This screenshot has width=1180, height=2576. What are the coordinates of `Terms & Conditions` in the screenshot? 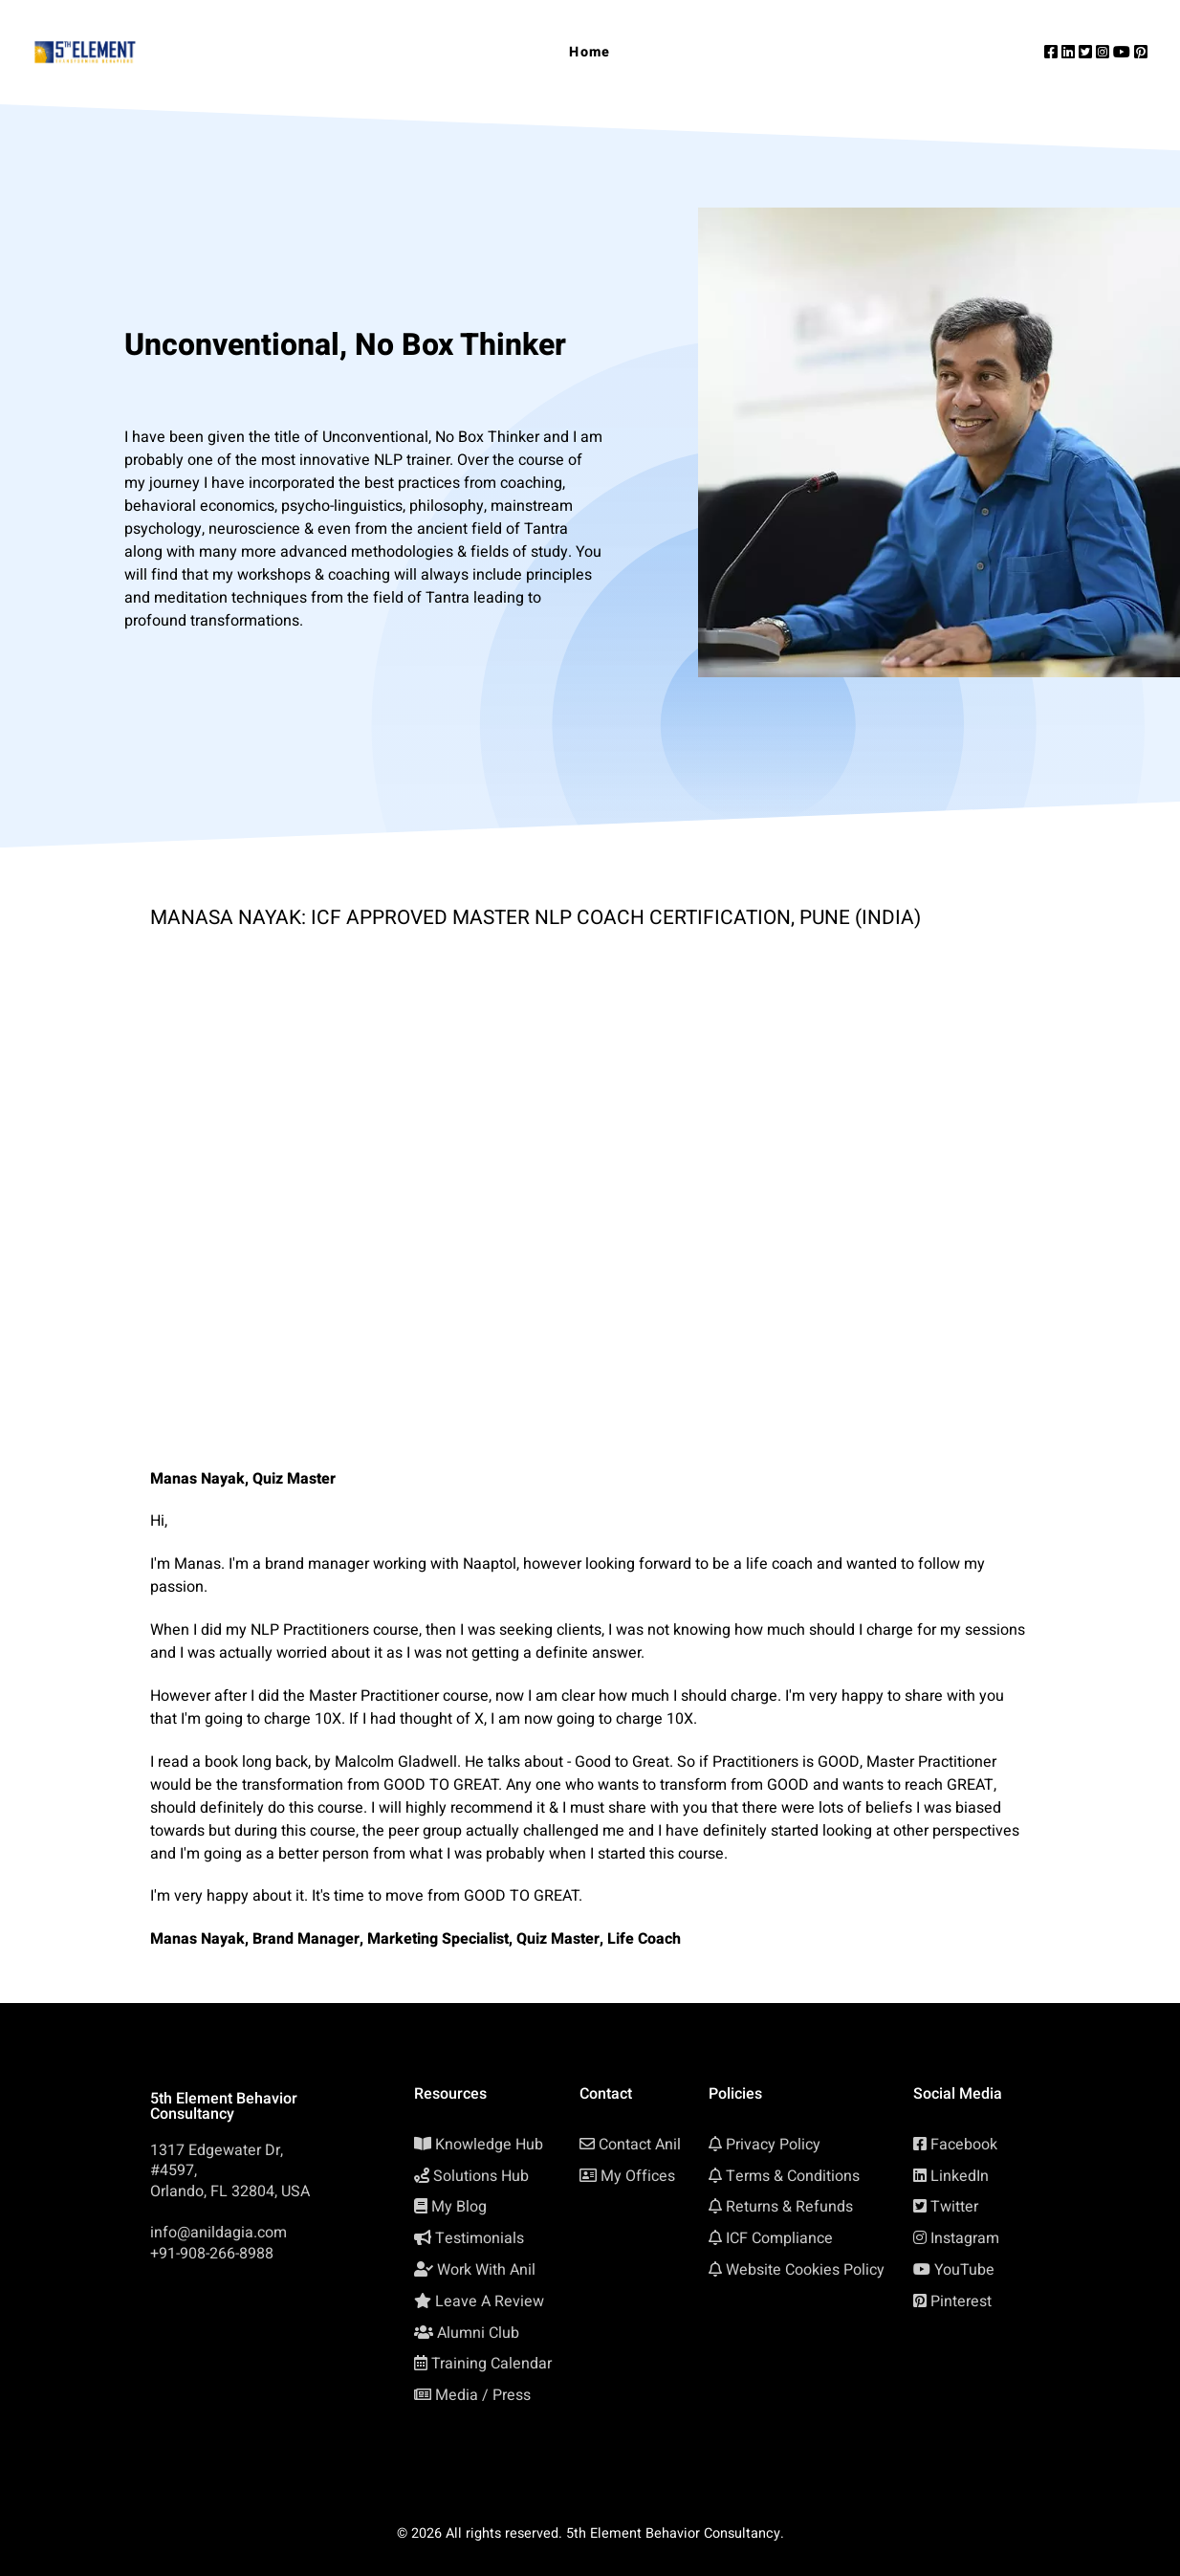 It's located at (793, 2176).